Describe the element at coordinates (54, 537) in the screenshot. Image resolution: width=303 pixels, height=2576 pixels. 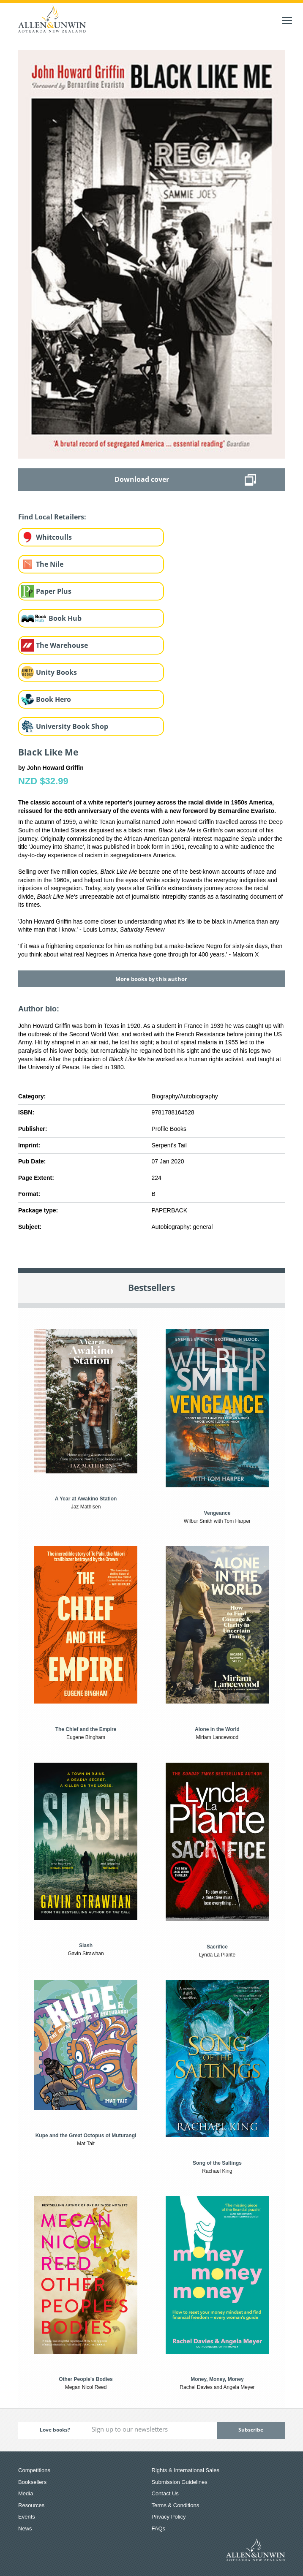
I see `Whitcoulls` at that location.